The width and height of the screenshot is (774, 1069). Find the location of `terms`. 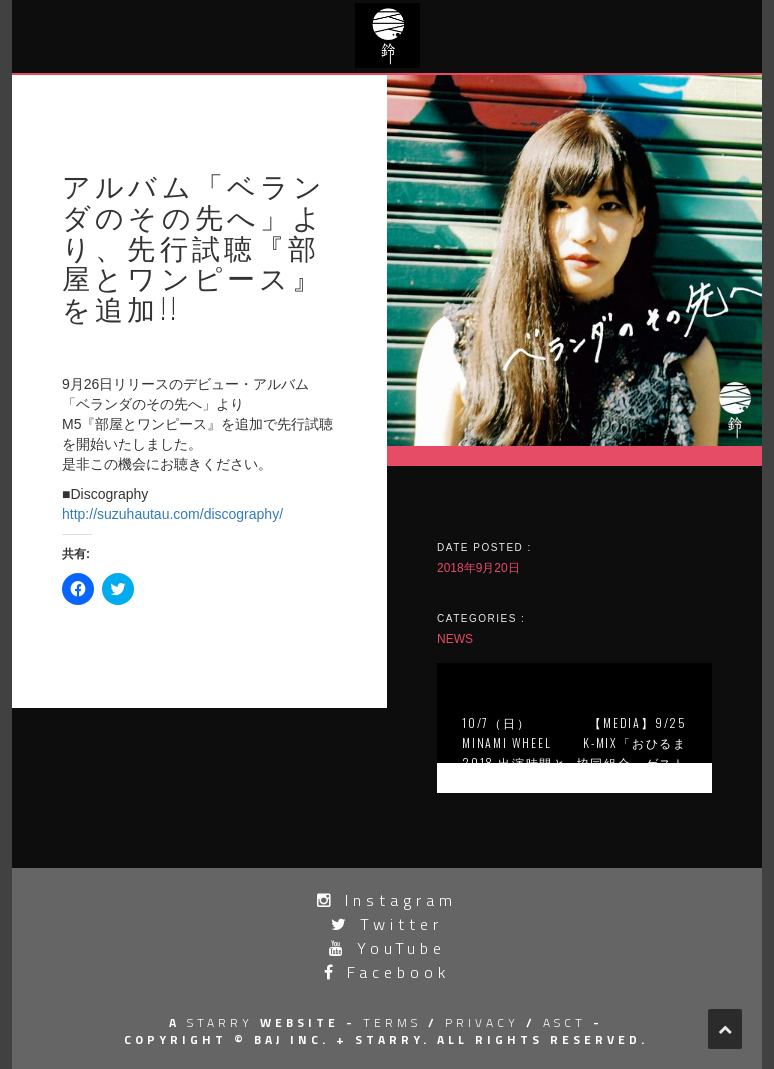

terms is located at coordinates (392, 1022).